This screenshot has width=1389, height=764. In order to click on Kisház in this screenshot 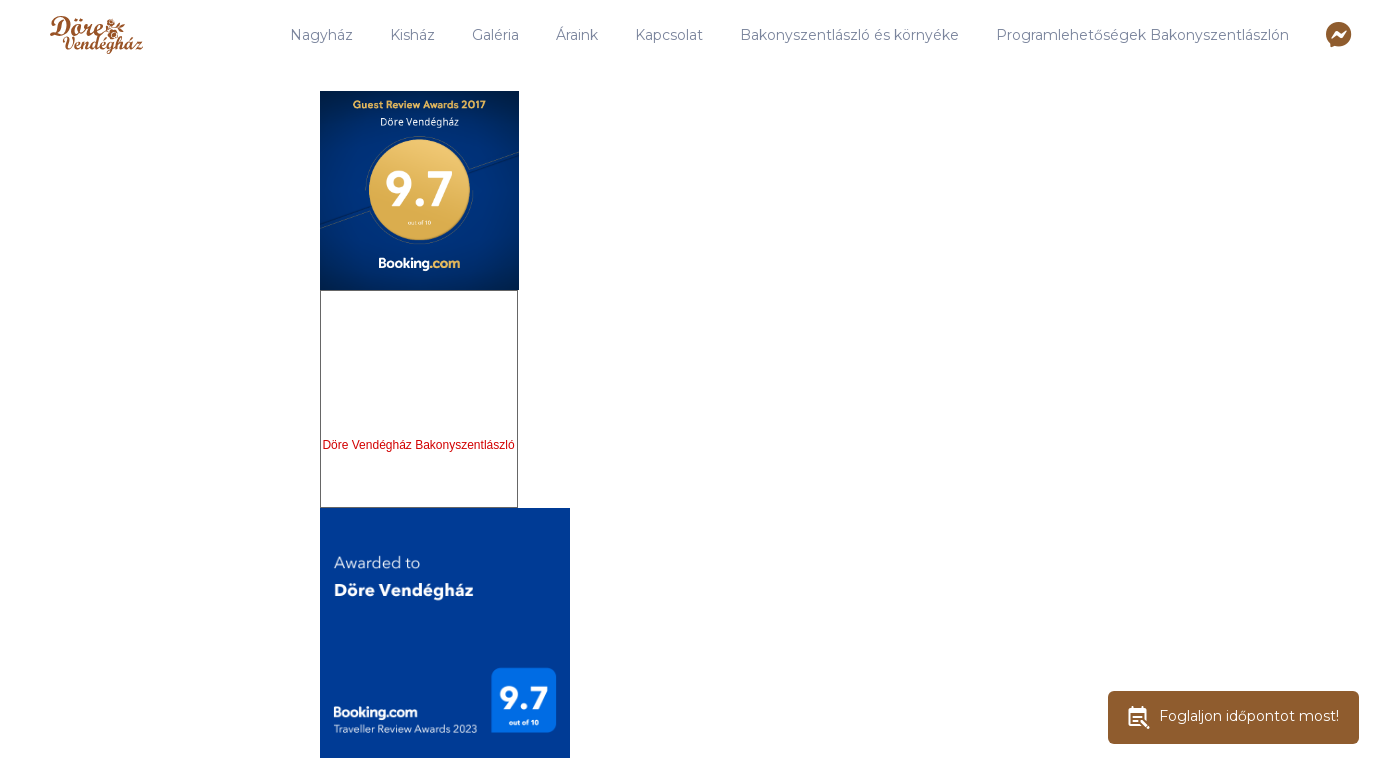, I will do `click(412, 35)`.